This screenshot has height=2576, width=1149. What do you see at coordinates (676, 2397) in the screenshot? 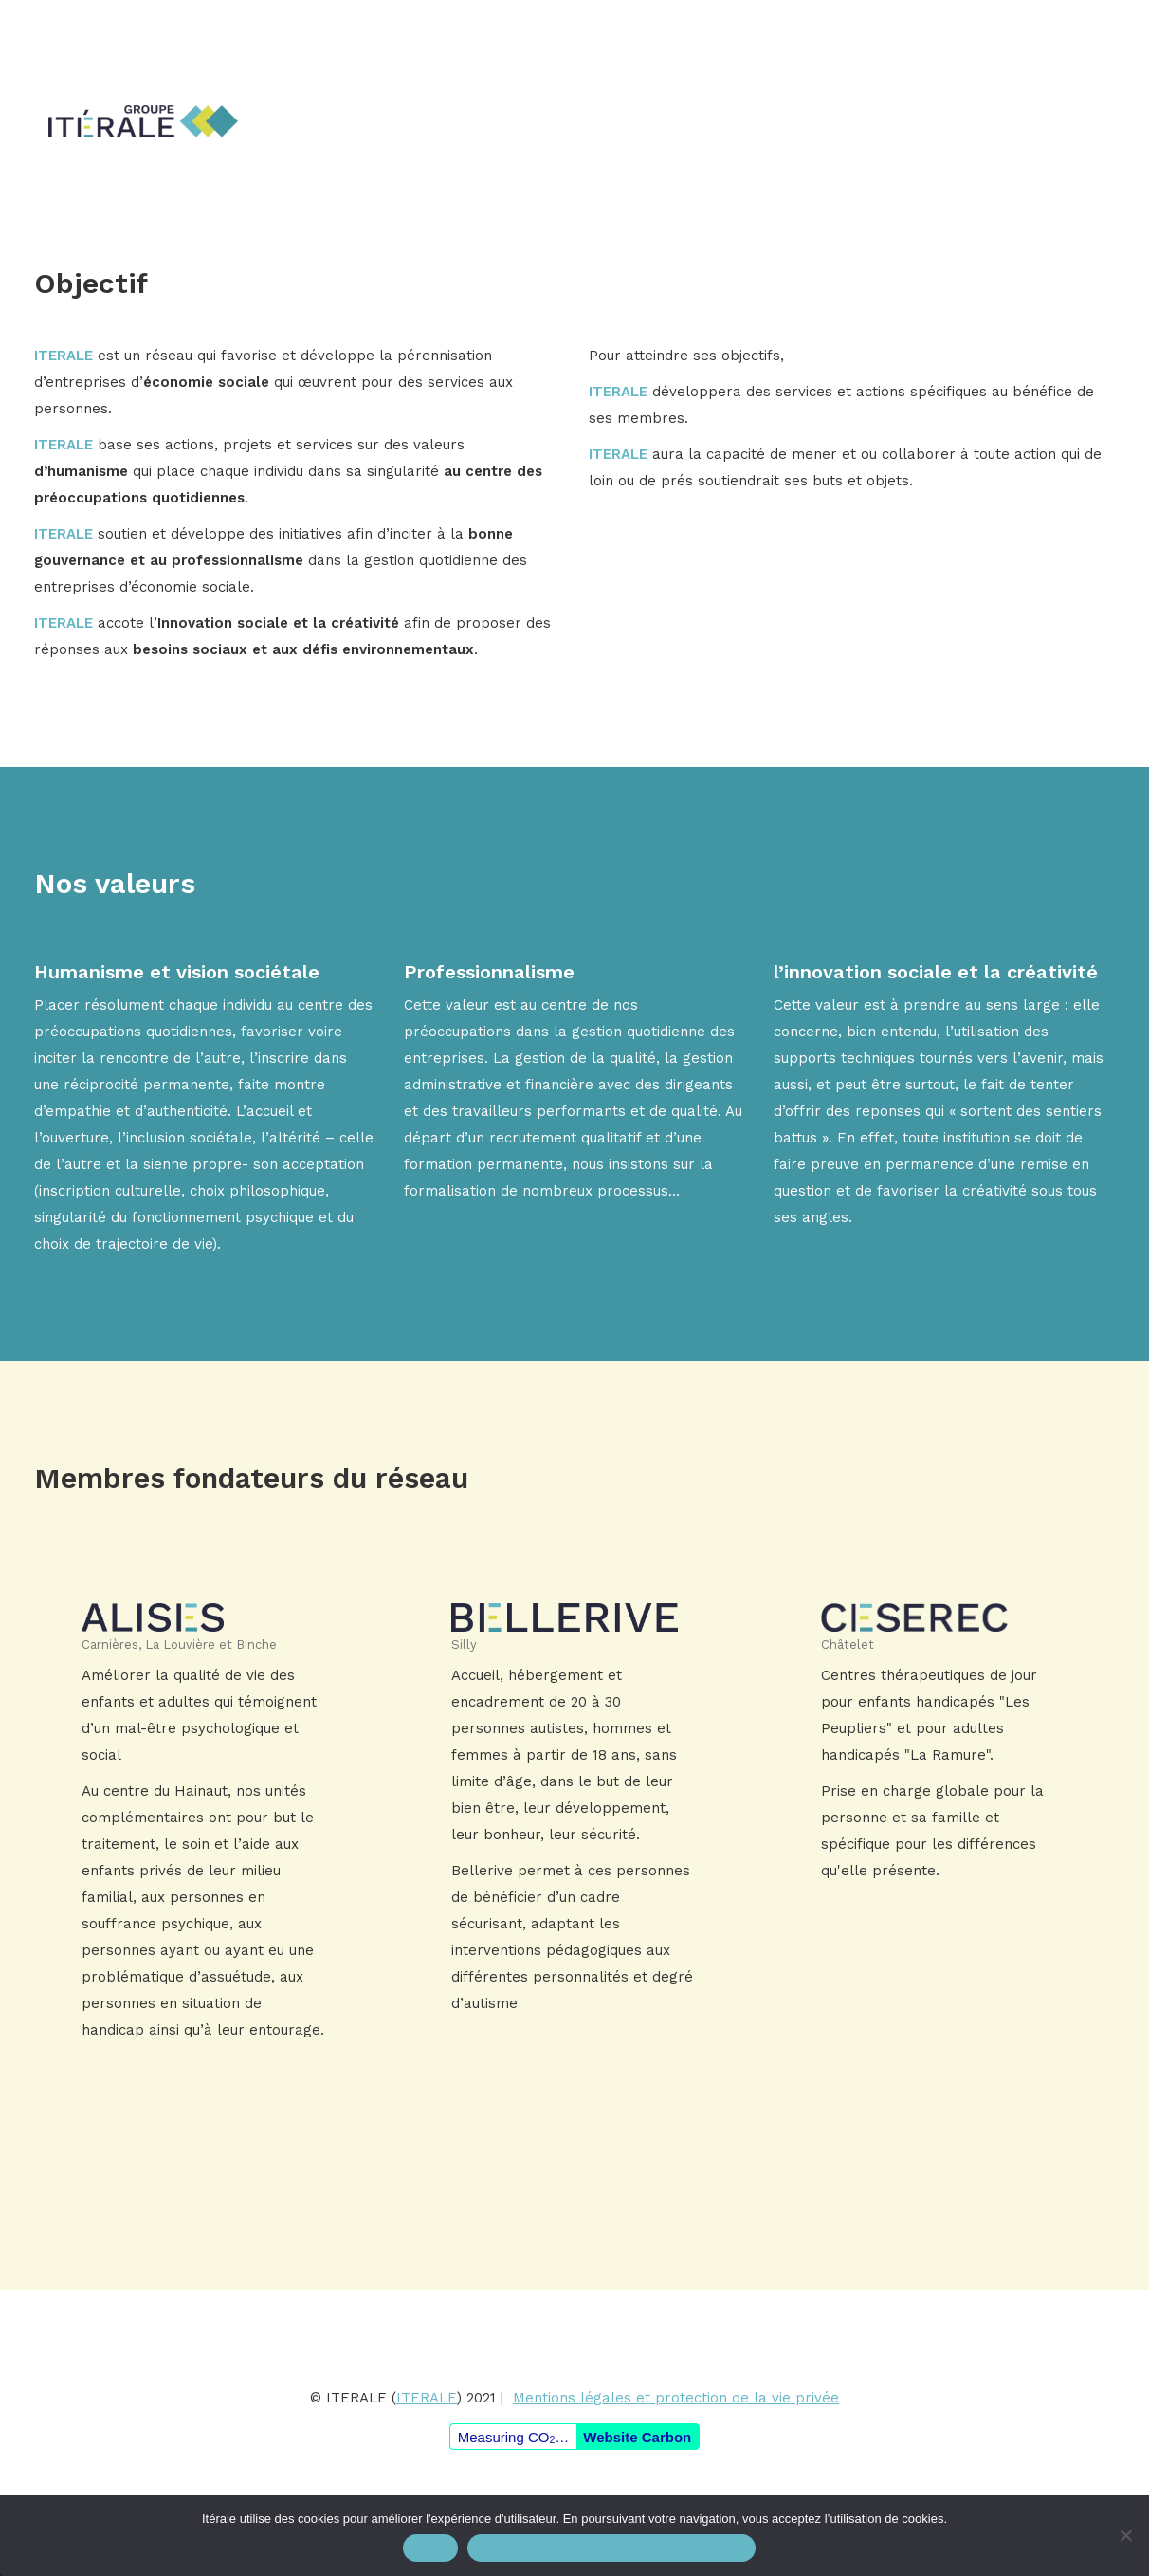
I see `Mentions légales et protection de la vie privée` at bounding box center [676, 2397].